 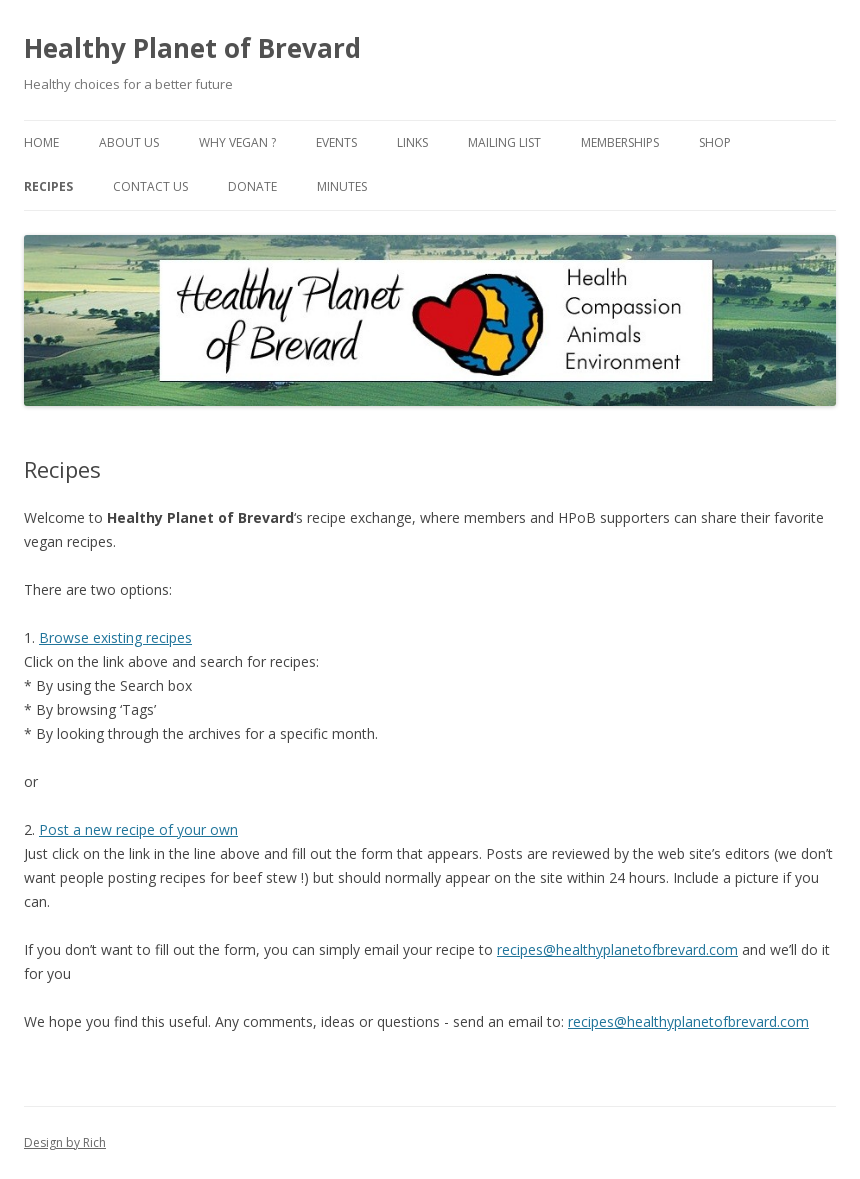 I want to click on Browse existing recipes, so click(x=115, y=637).